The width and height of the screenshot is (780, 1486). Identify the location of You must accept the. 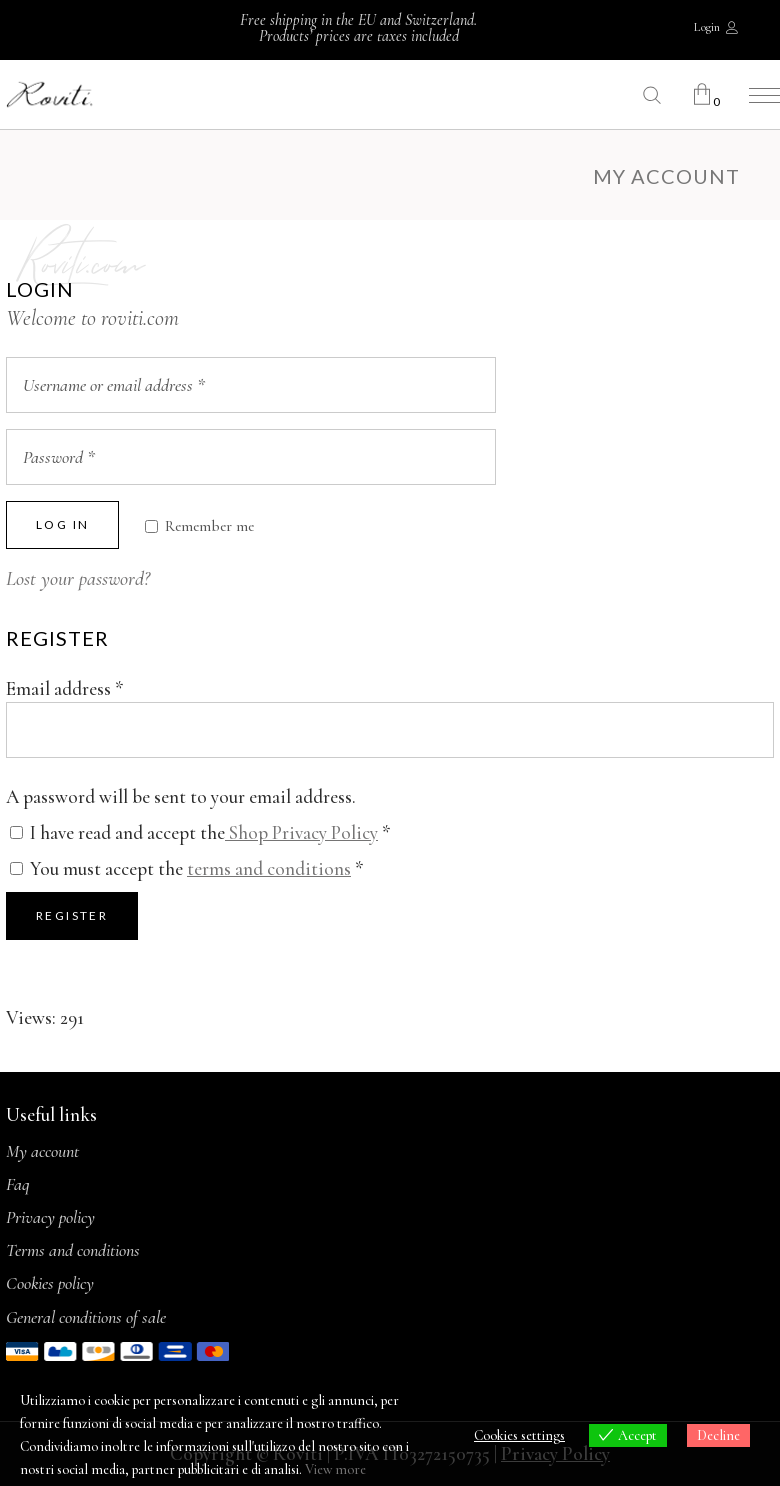
(187, 868).